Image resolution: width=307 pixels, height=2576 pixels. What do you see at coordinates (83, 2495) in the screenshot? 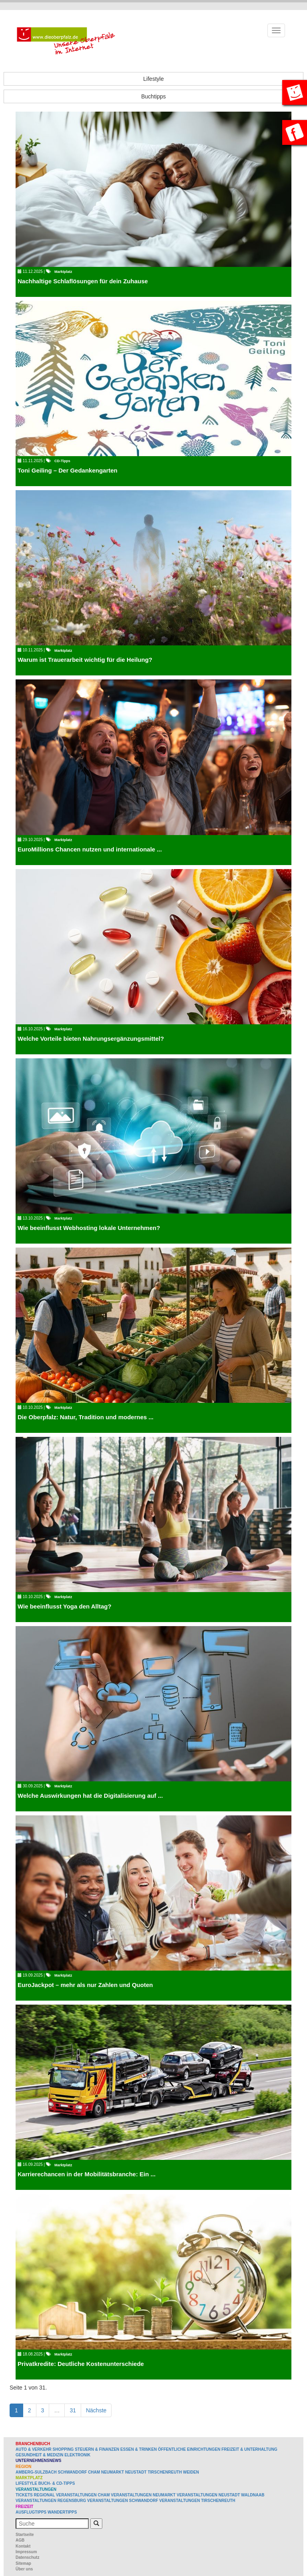
I see `Veranstaltungen Cham` at bounding box center [83, 2495].